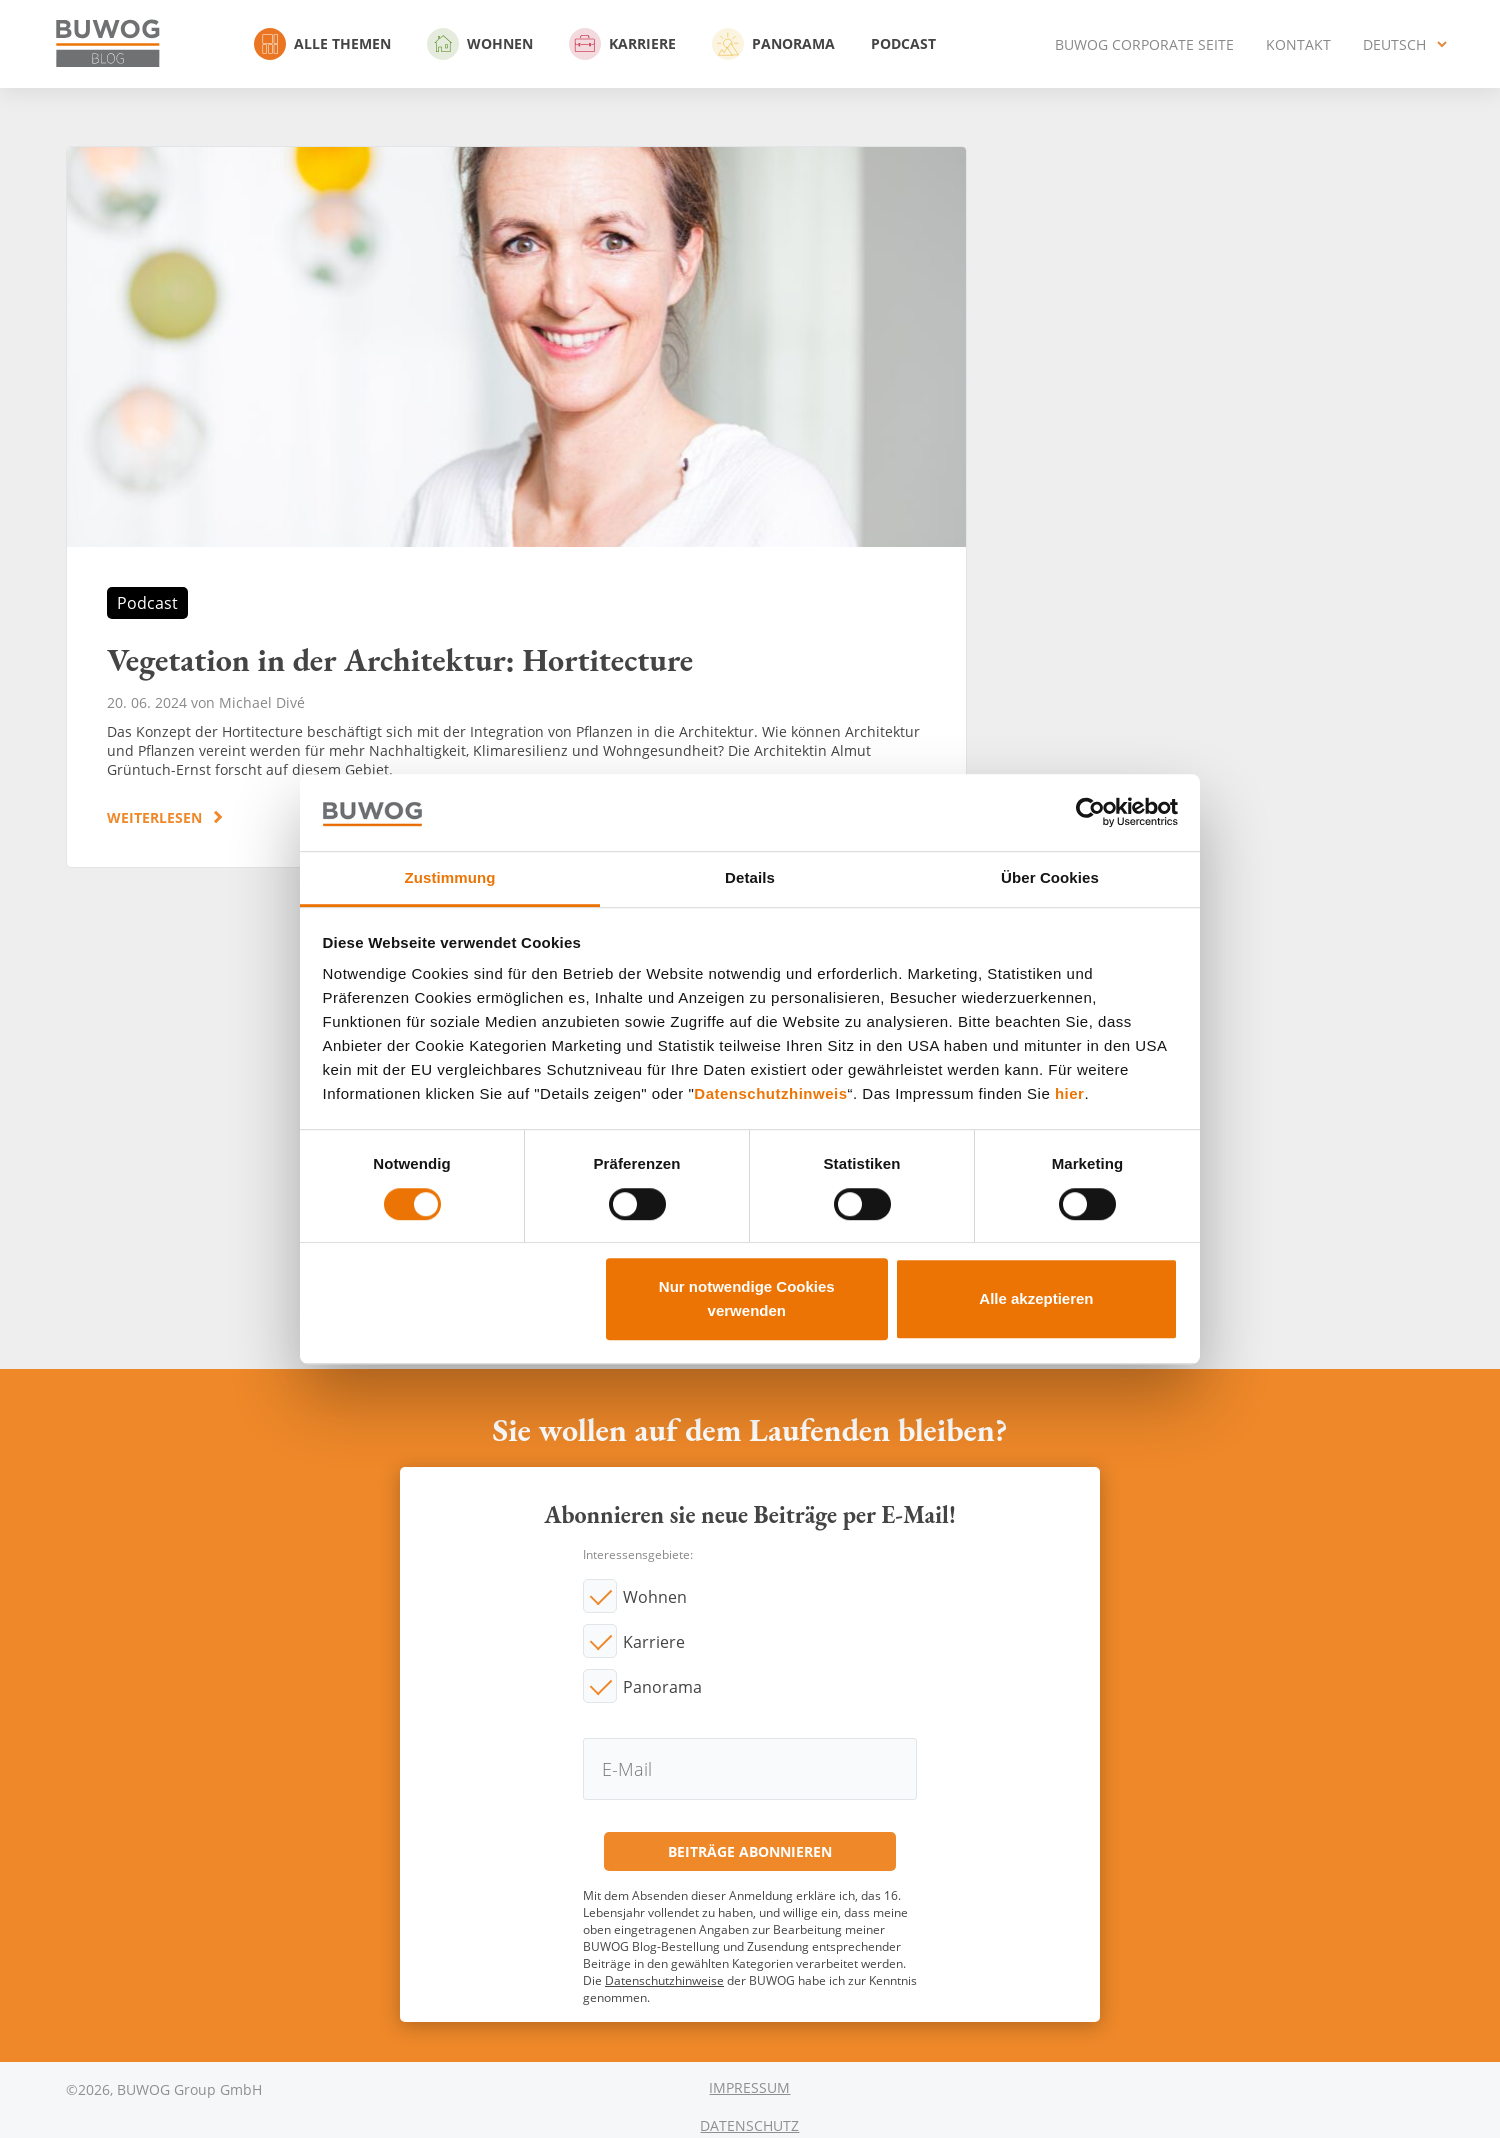  I want to click on Datenschutzhinweis, so click(770, 1094).